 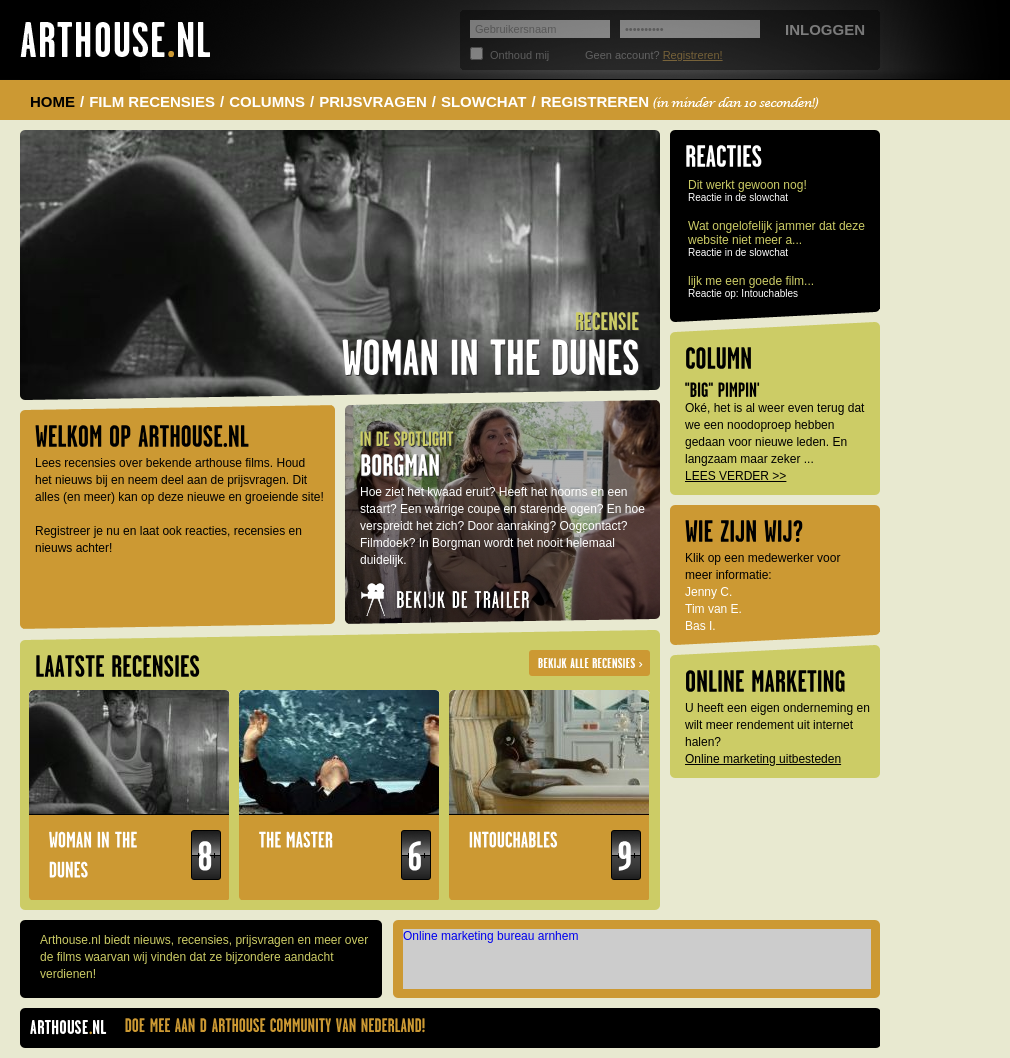 I want to click on Bas I., so click(x=700, y=626).